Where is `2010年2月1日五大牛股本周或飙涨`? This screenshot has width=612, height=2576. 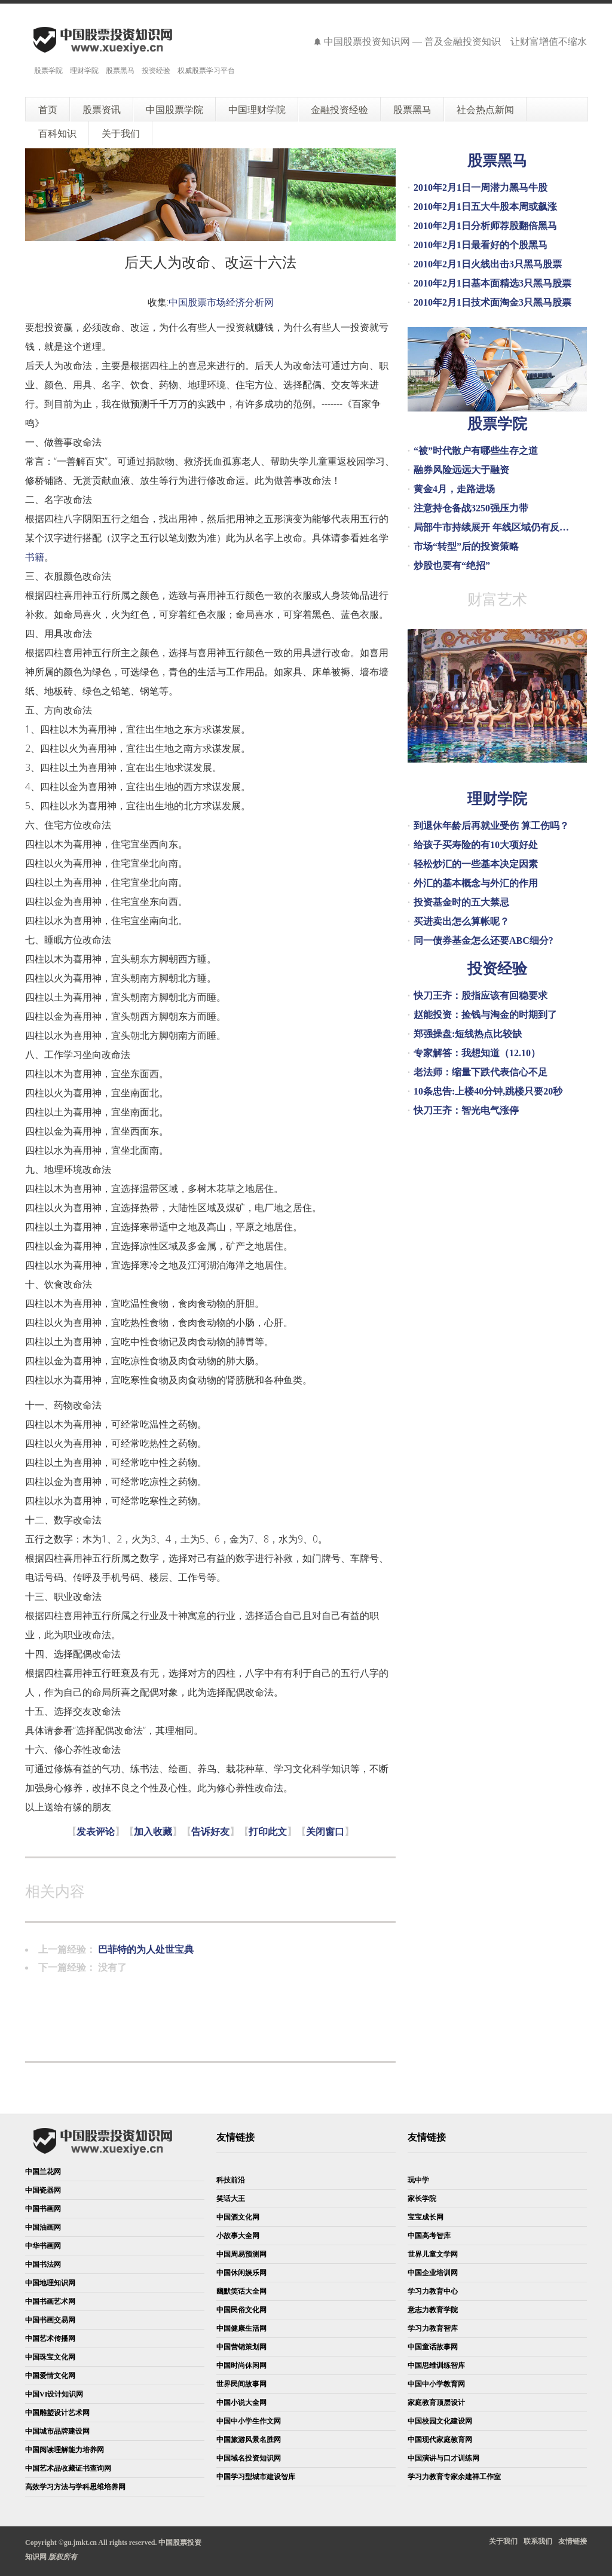 2010年2月1日五大牛股本周或飙涨 is located at coordinates (485, 207).